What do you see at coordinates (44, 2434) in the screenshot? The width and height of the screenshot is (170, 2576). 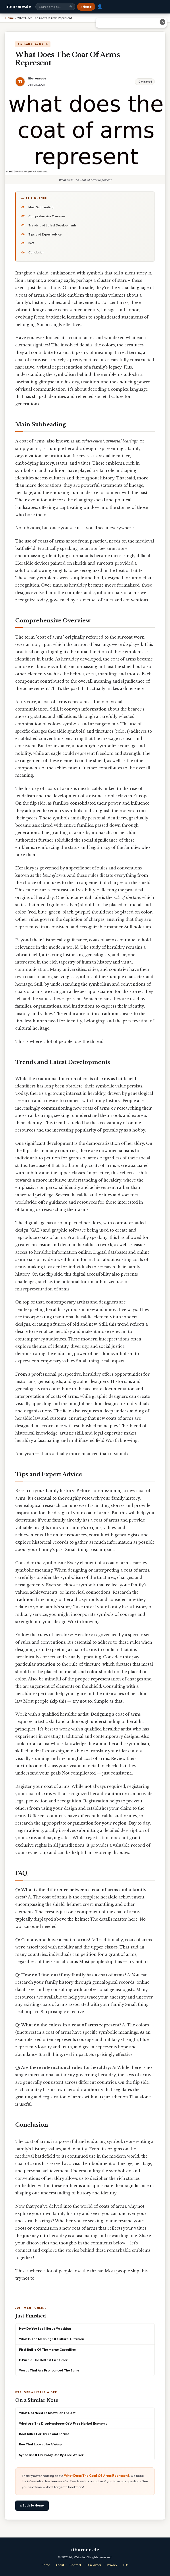 I see `Root Killer For Trees And Shrubs` at bounding box center [44, 2434].